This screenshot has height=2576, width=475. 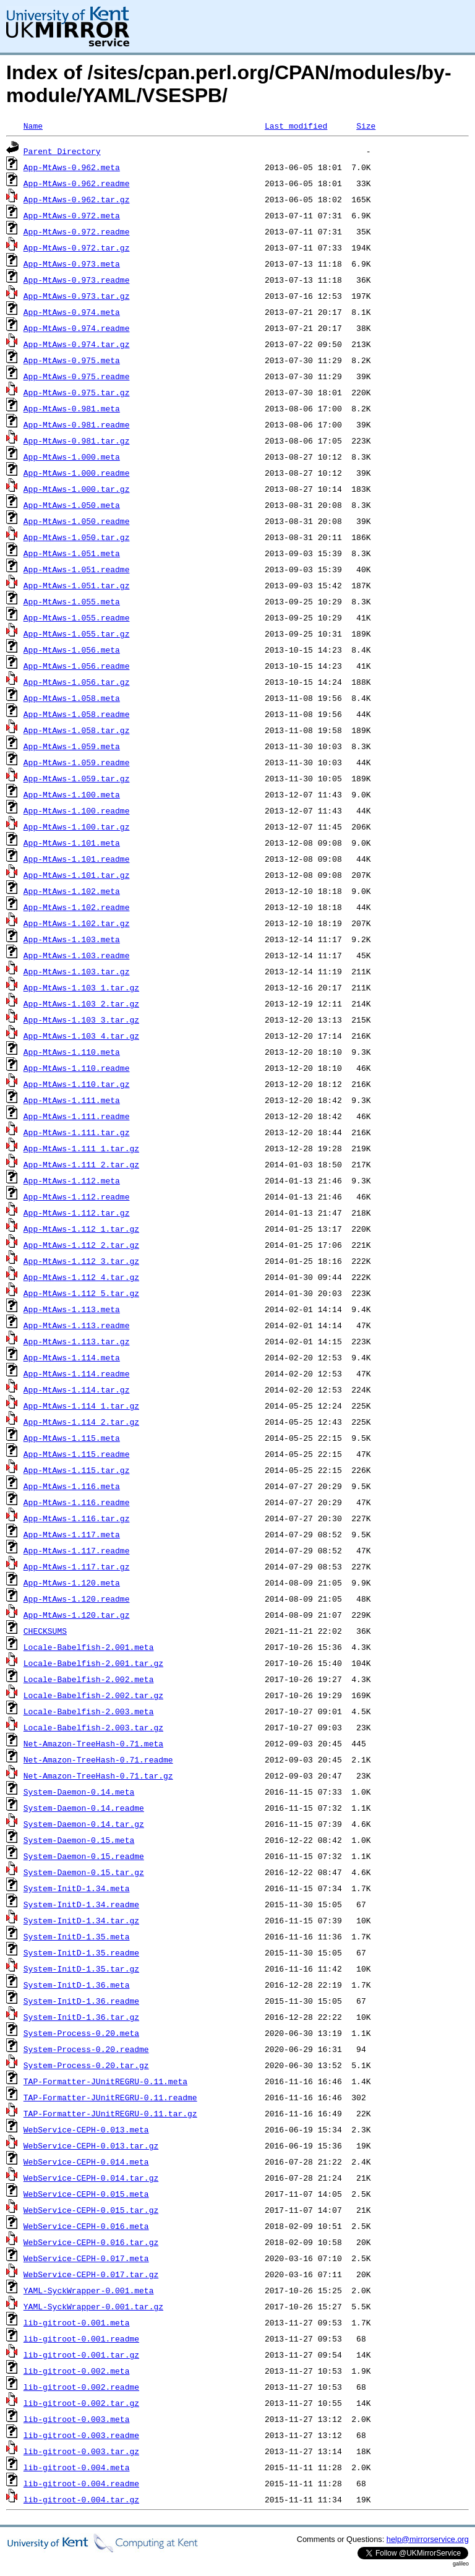 I want to click on App-MtAws-0.975.readme, so click(x=77, y=376).